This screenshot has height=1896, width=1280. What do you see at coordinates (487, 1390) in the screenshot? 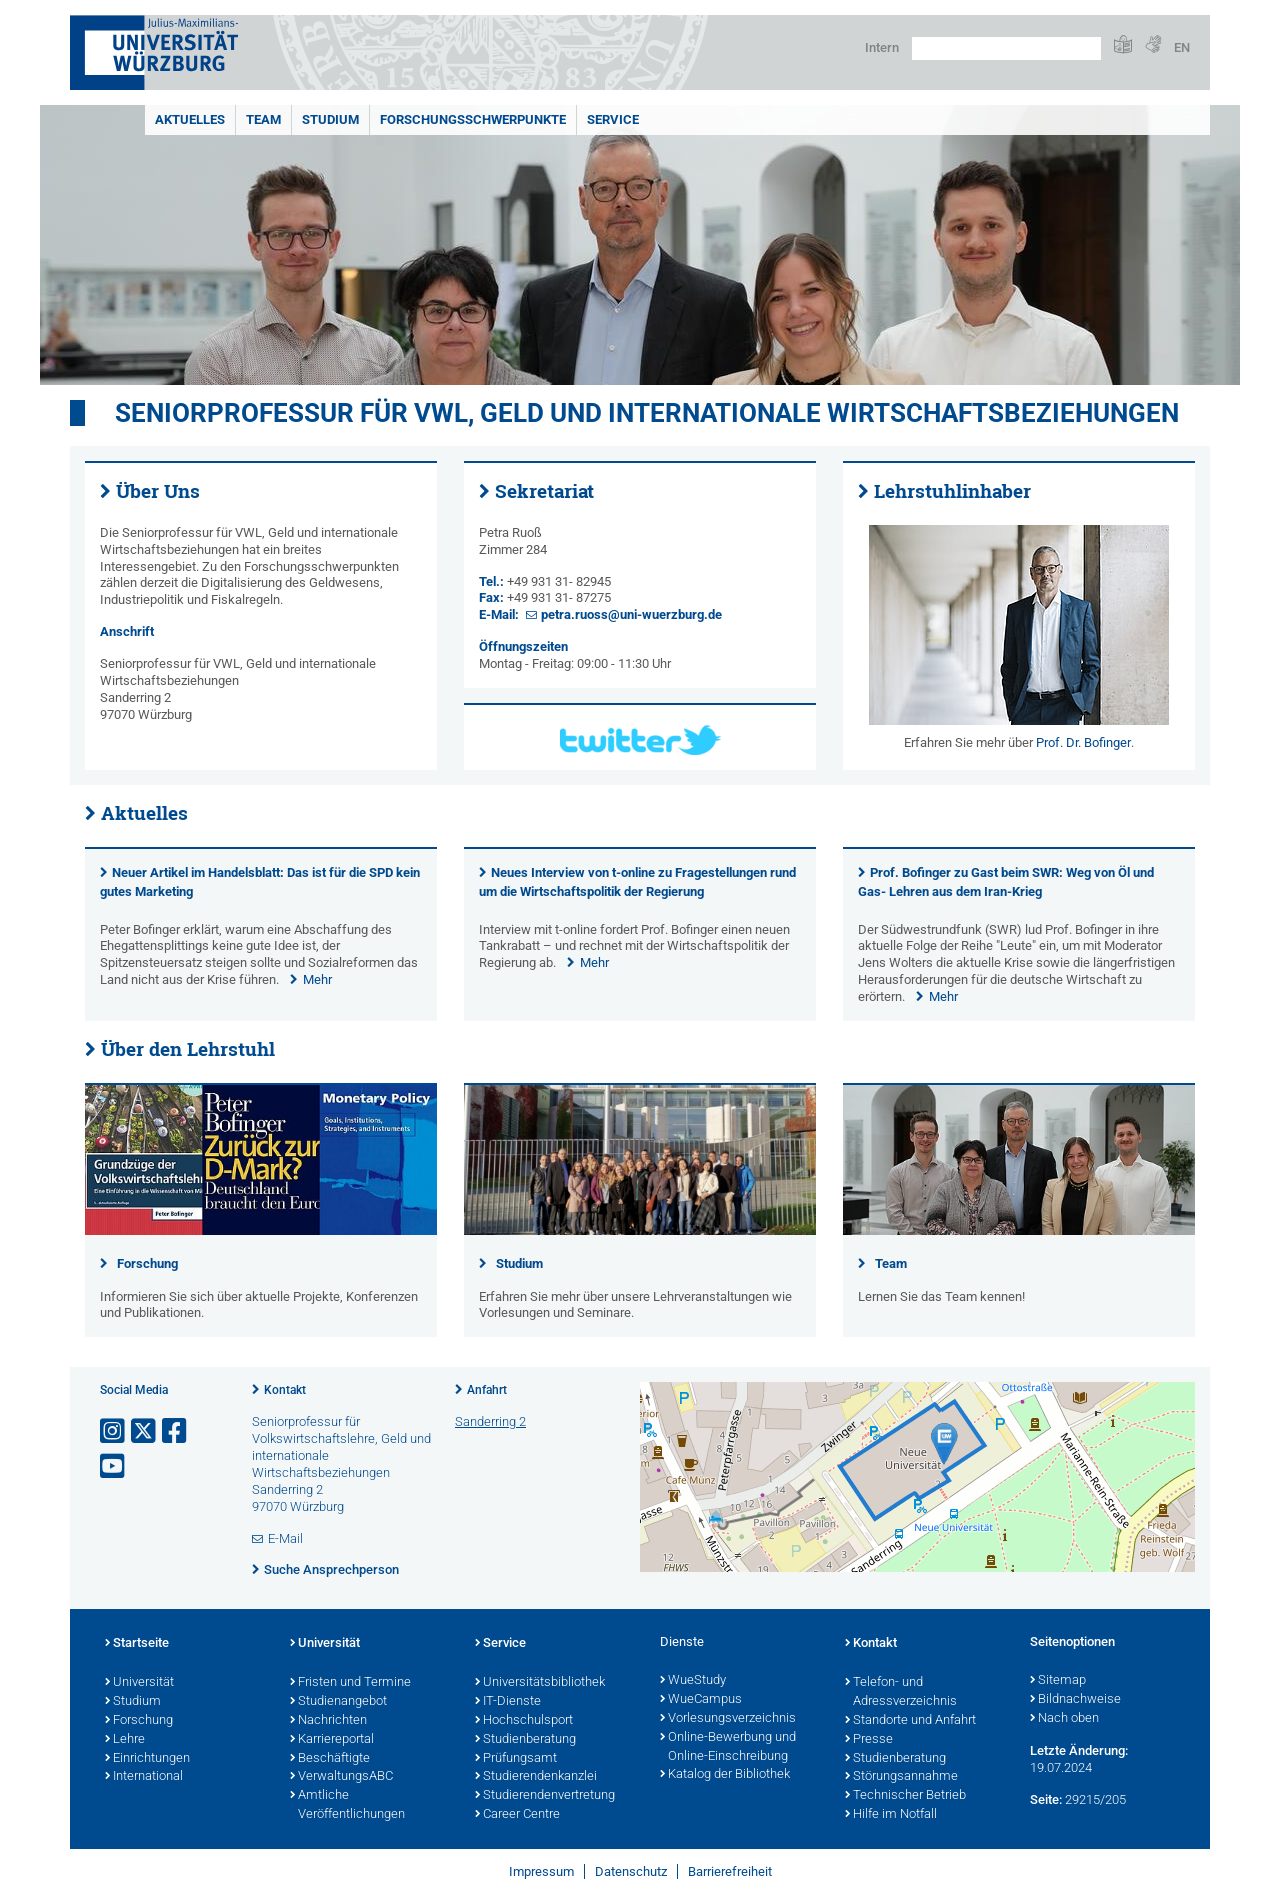
I see `Anfahrt` at bounding box center [487, 1390].